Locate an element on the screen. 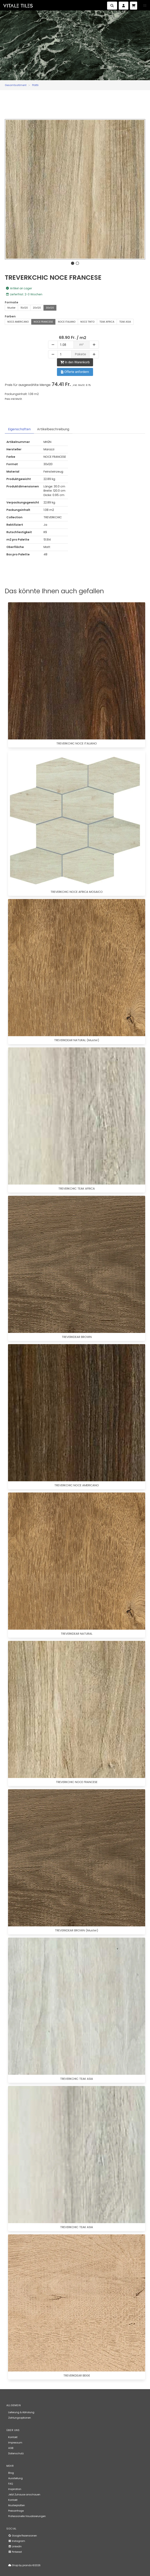 This screenshot has height=2576, width=150. AGB is located at coordinates (10, 2448).